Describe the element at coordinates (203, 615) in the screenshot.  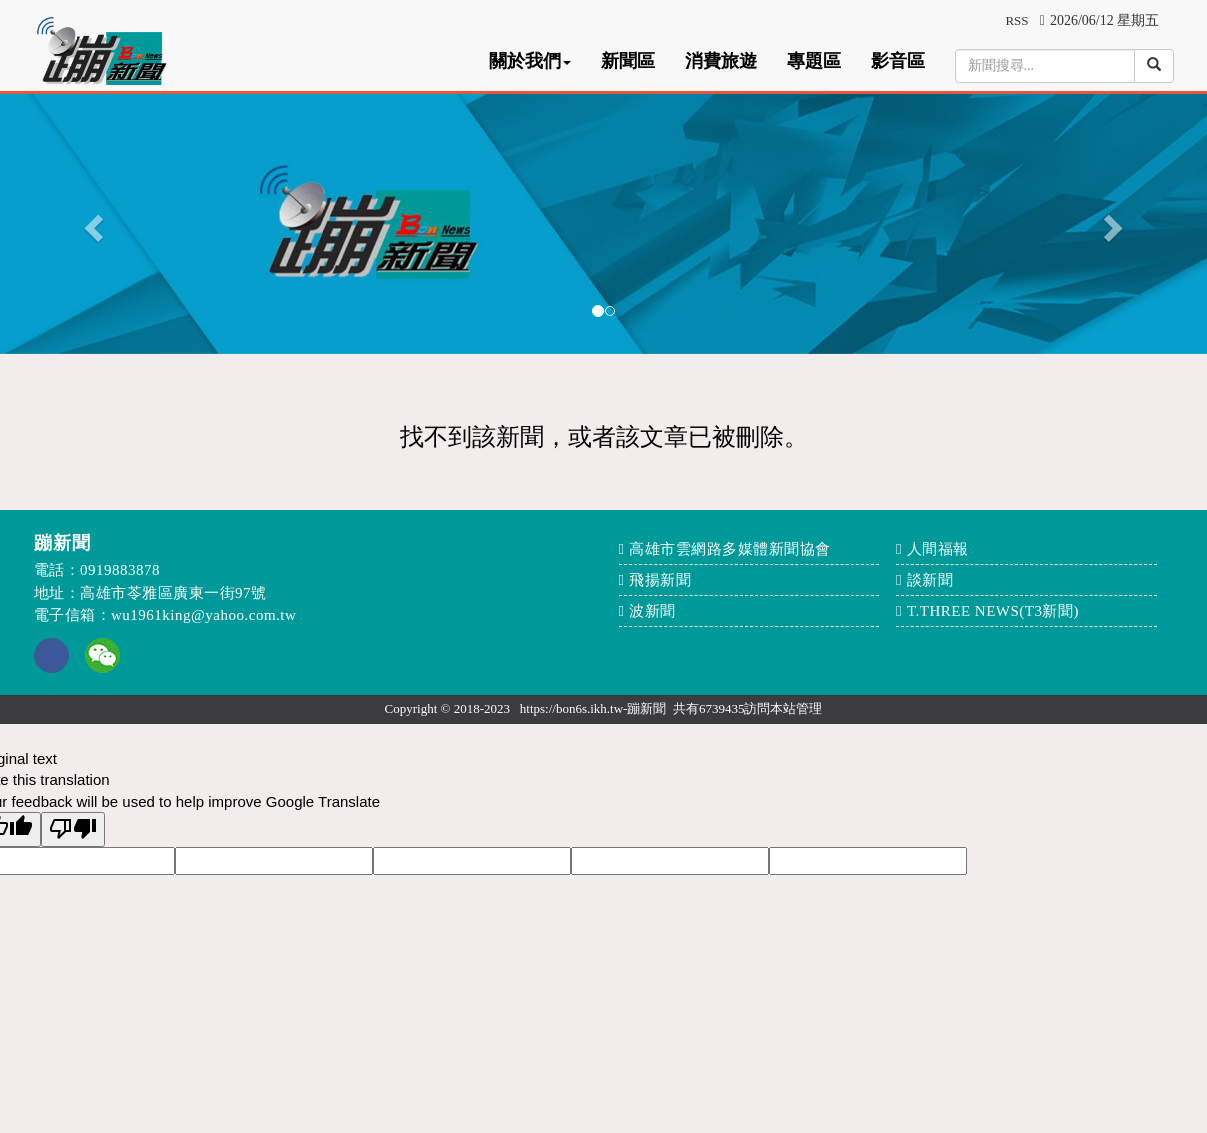
I see `wu1961king@yahoo.com.tw` at that location.